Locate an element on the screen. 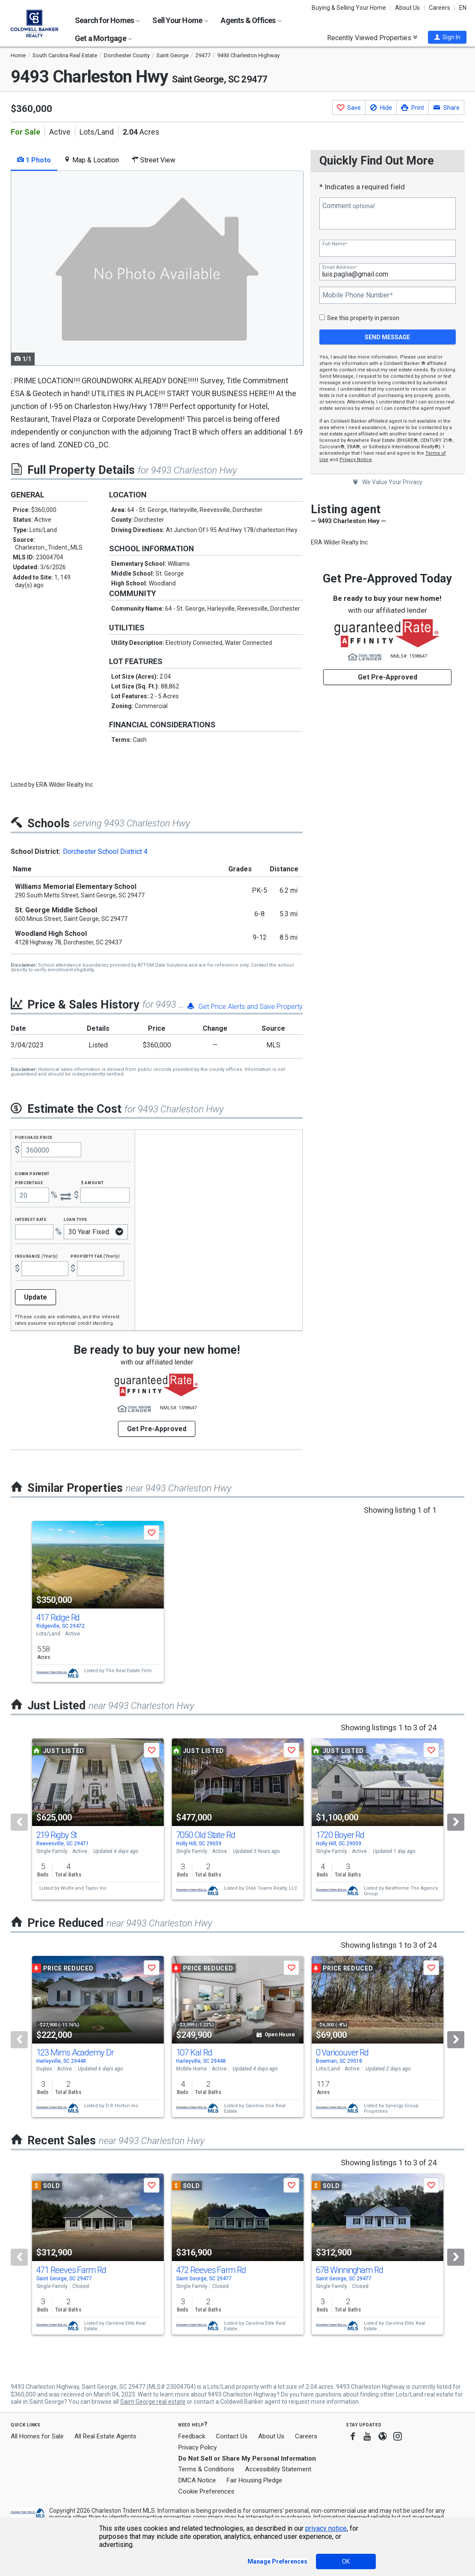  Street View [tab] is located at coordinates (153, 160).